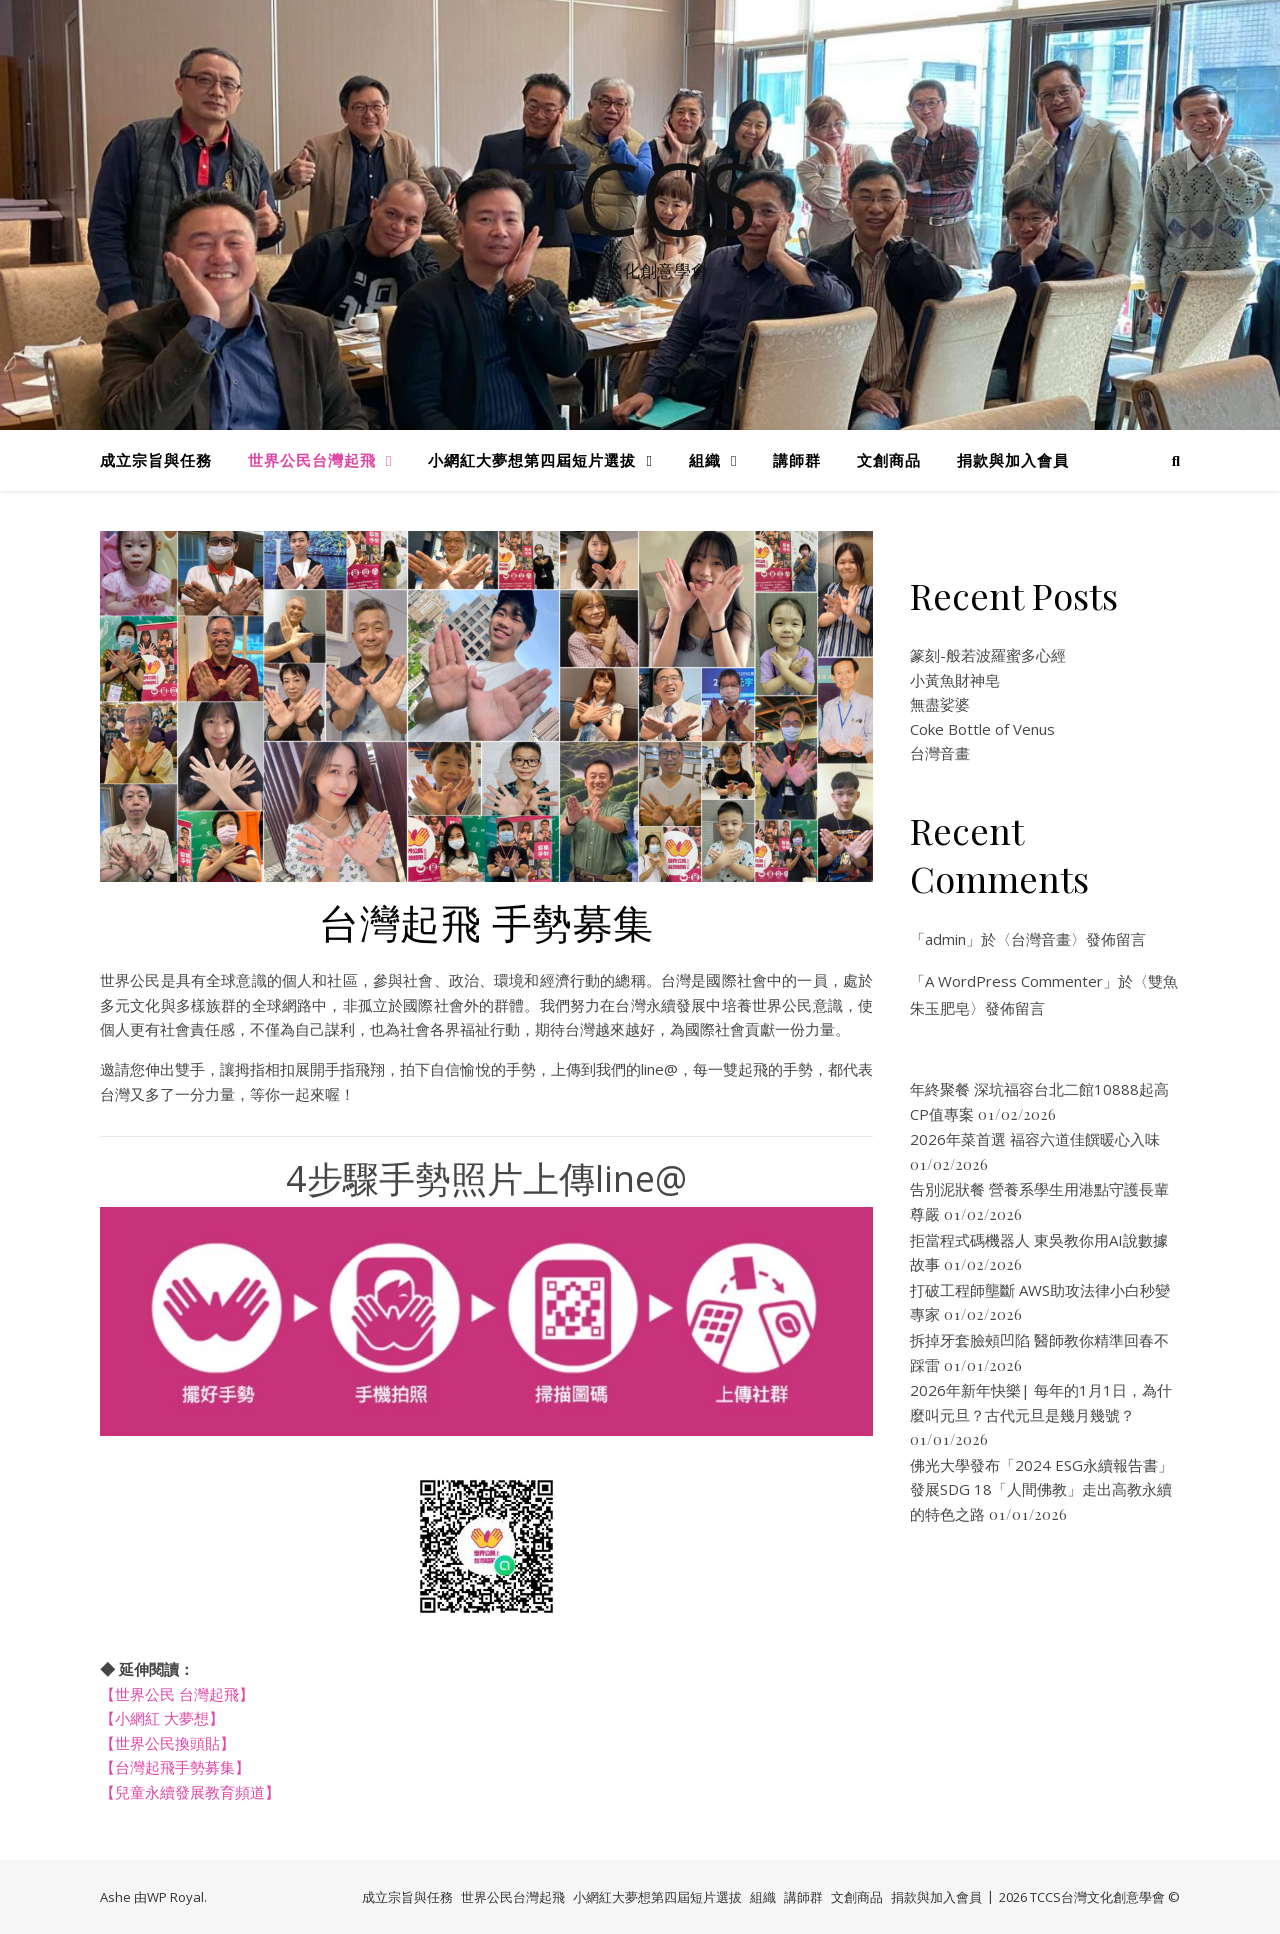 Image resolution: width=1280 pixels, height=1934 pixels. Describe the element at coordinates (175, 1767) in the screenshot. I see `【台灣起飛手勢募集】` at that location.